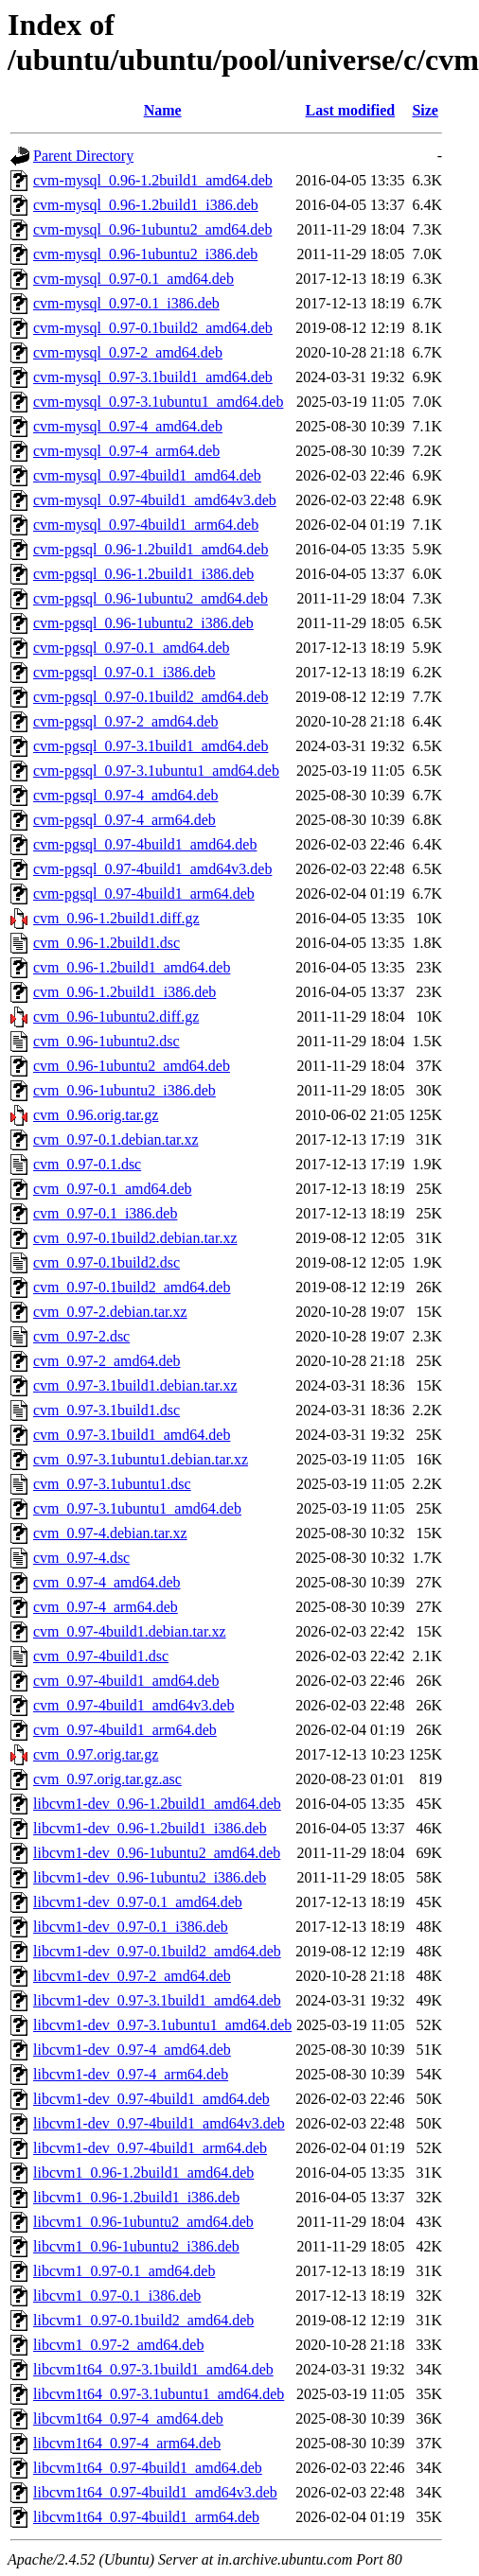 The image size is (479, 2576). What do you see at coordinates (157, 1804) in the screenshot?
I see `libcvm1-dev_0.96-1.2build1_amd64.deb` at bounding box center [157, 1804].